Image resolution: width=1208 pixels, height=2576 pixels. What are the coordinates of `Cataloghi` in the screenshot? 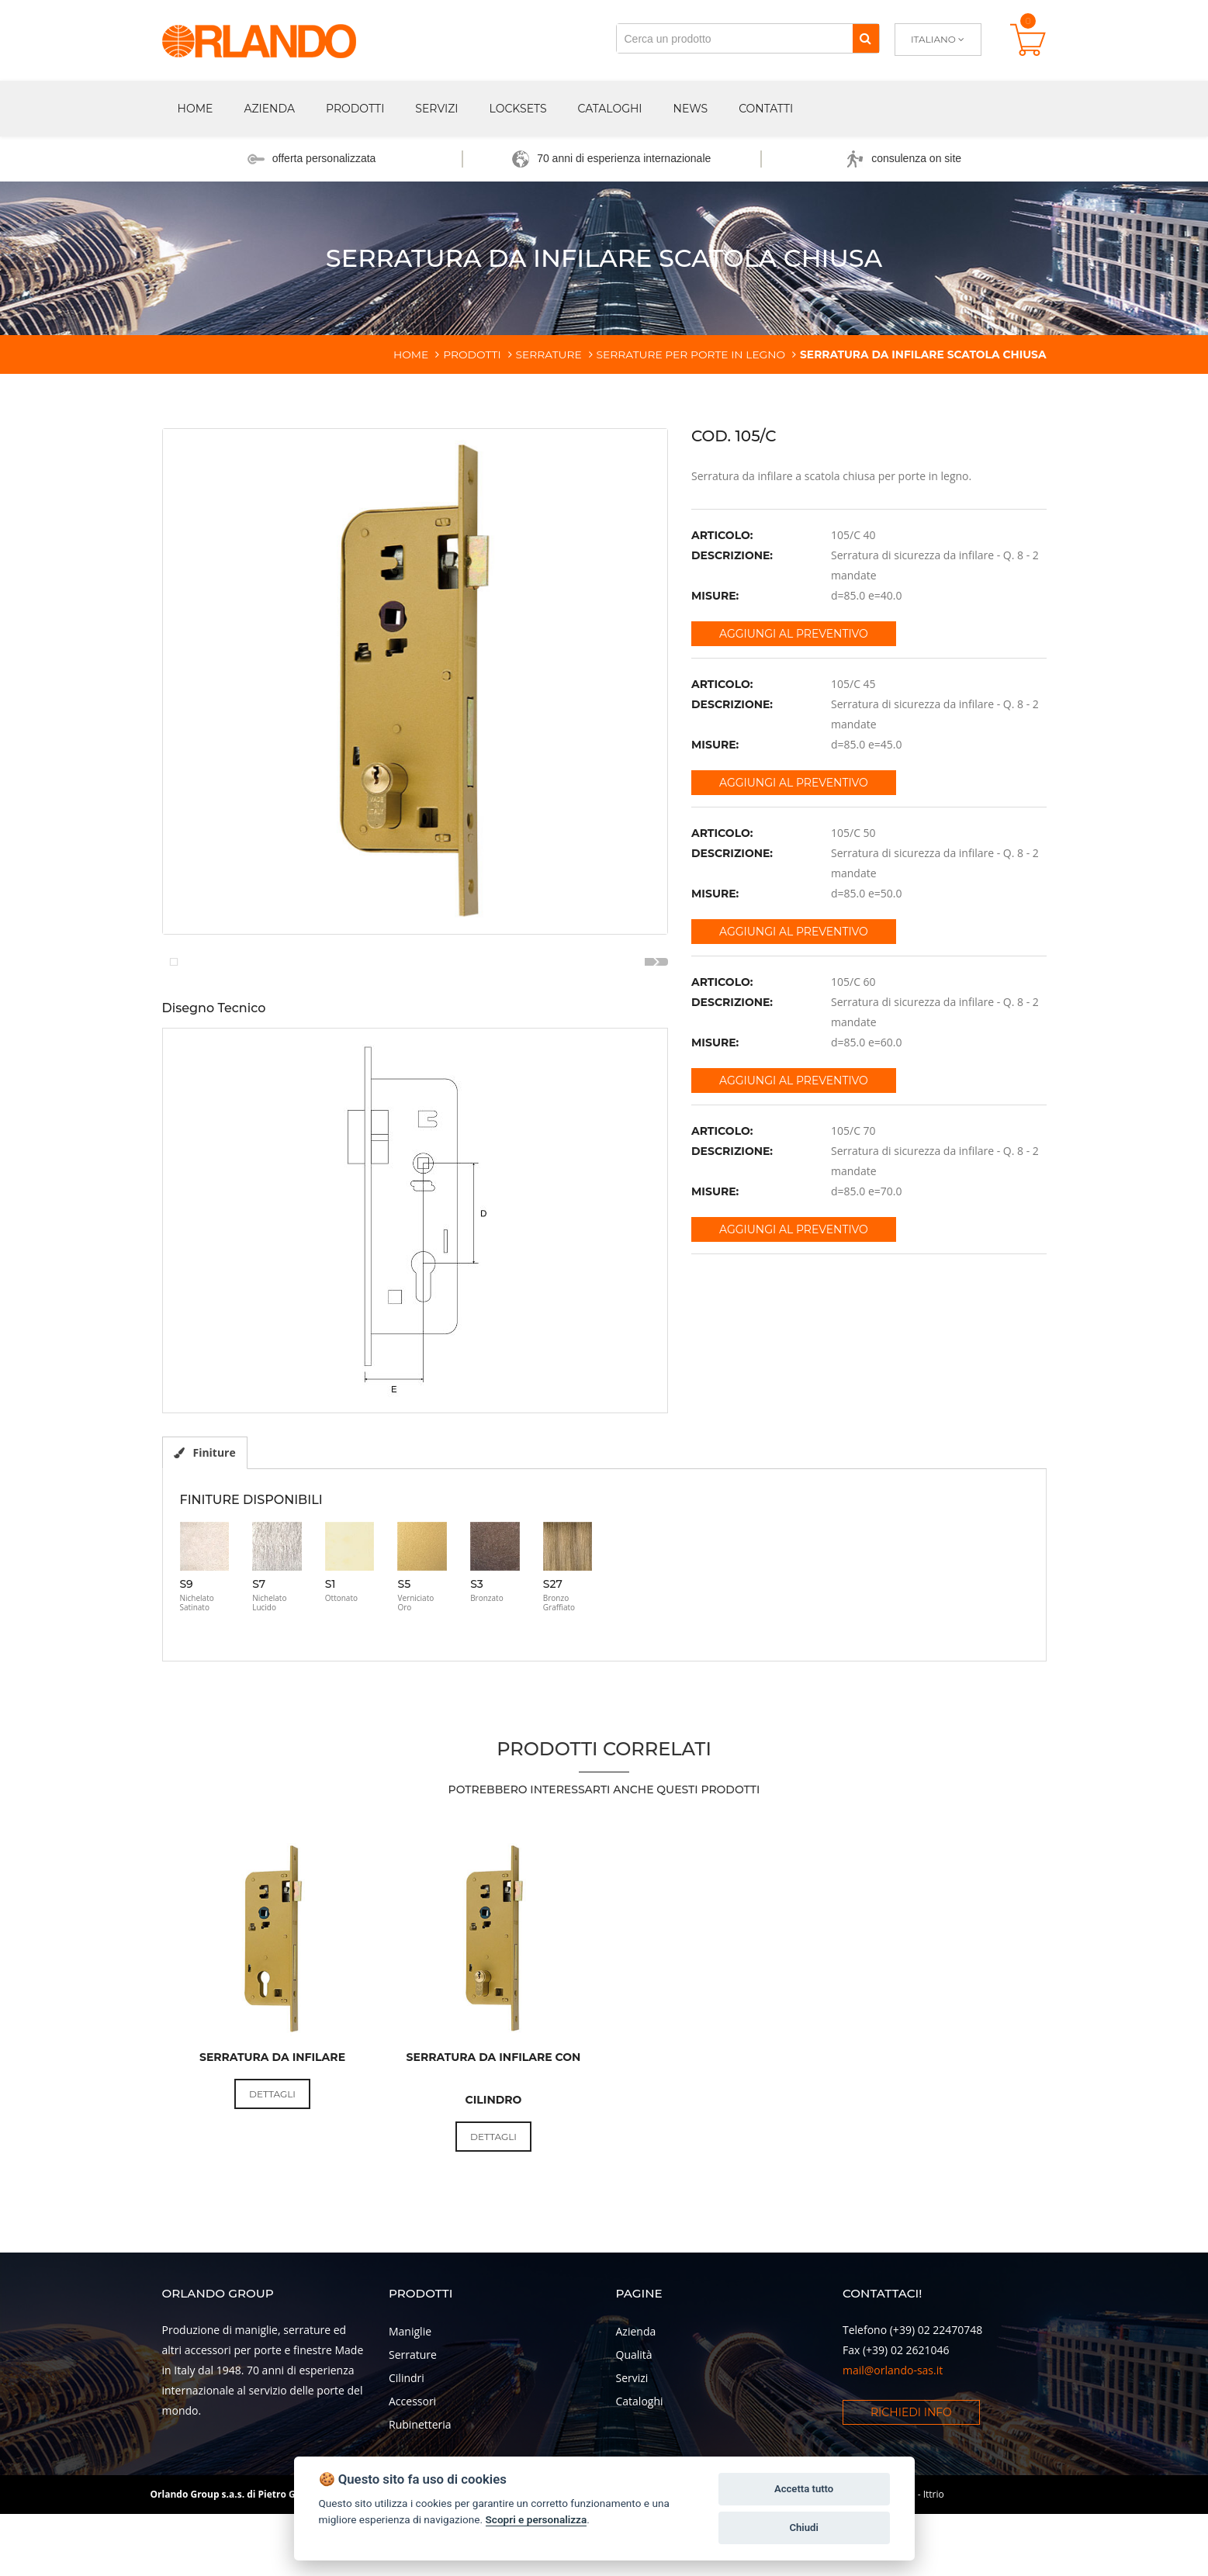 It's located at (610, 109).